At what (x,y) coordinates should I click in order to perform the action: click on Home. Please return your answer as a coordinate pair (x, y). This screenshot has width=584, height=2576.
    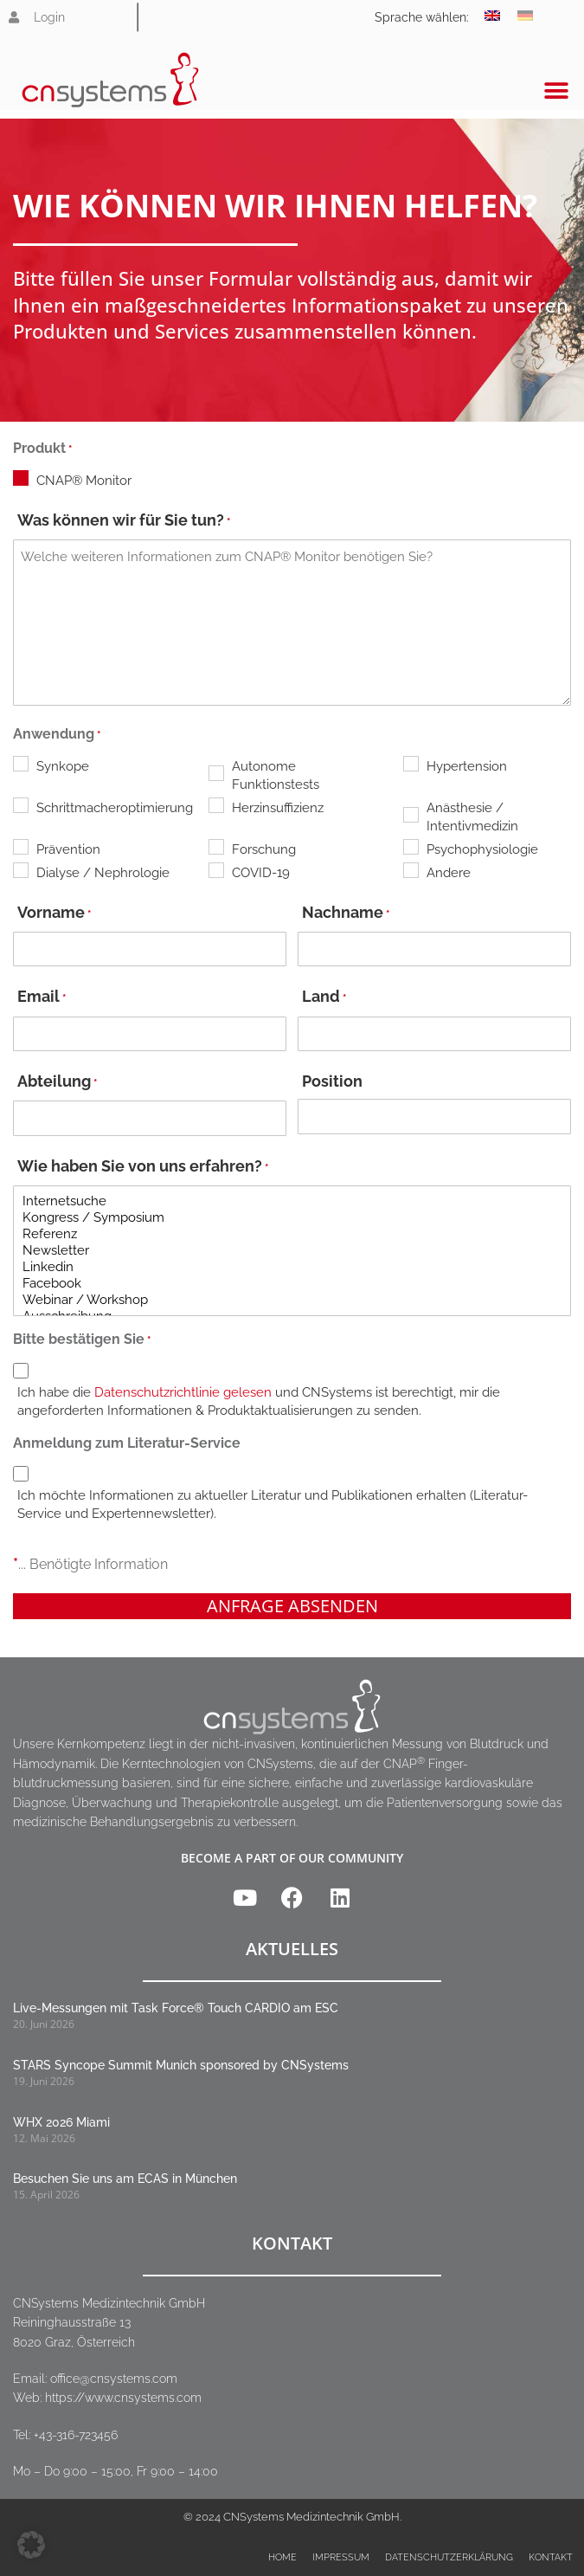
    Looking at the image, I should click on (282, 2557).